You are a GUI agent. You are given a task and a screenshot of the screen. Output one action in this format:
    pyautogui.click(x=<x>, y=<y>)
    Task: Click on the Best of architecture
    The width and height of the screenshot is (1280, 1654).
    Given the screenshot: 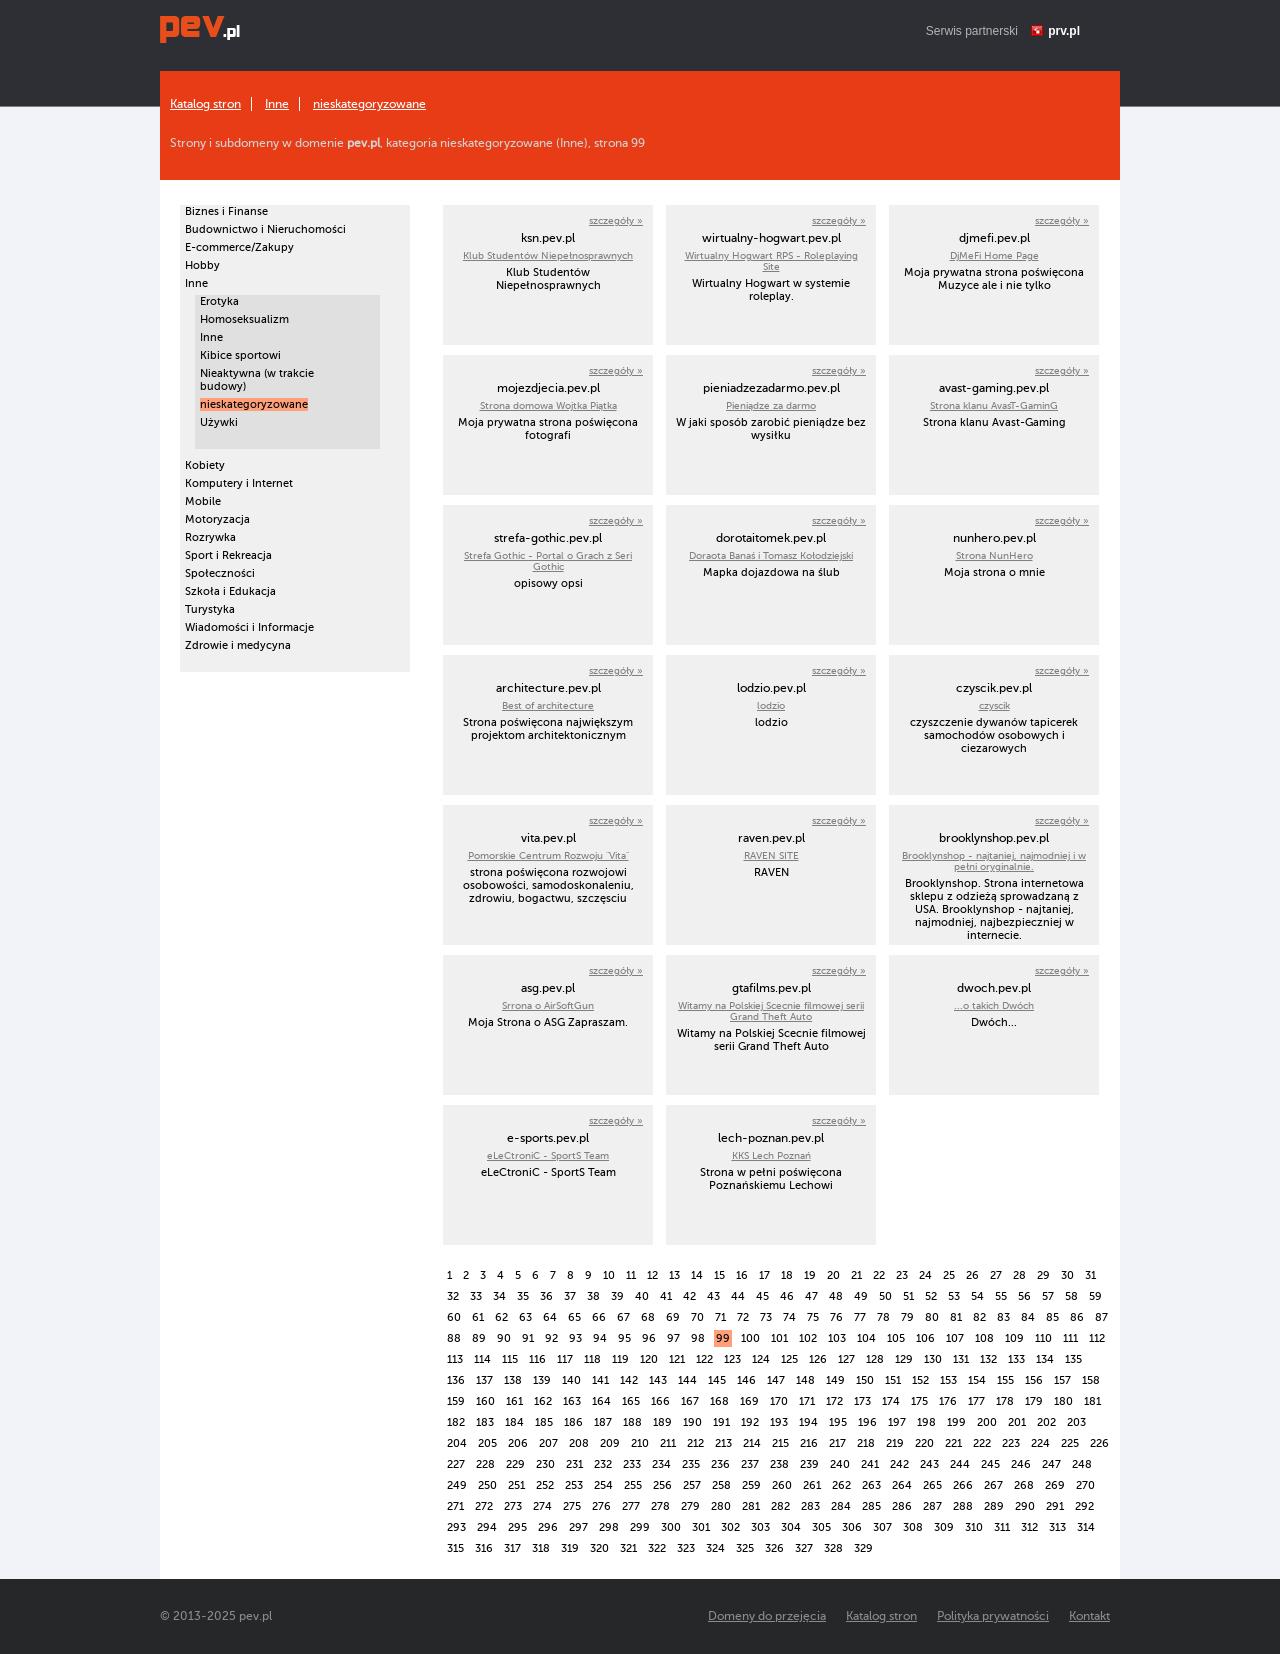 What is the action you would take?
    pyautogui.click(x=548, y=705)
    